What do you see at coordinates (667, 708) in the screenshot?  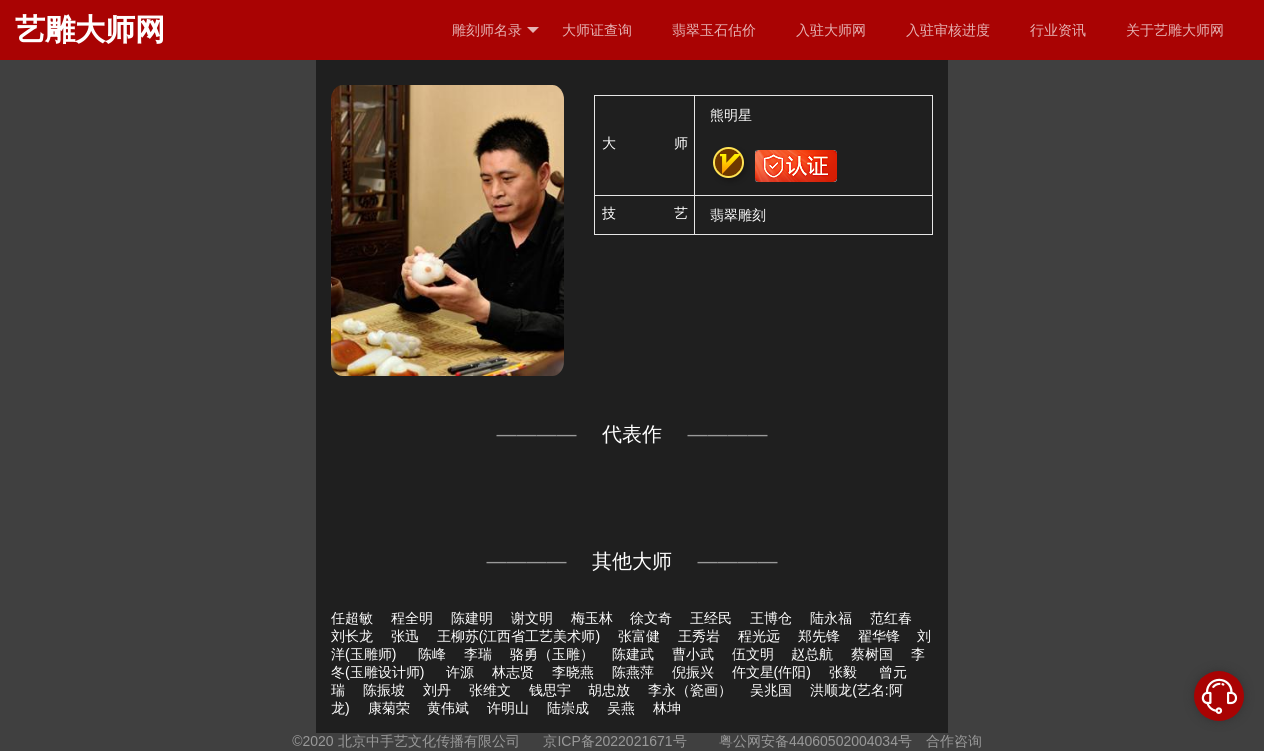 I see `林坤` at bounding box center [667, 708].